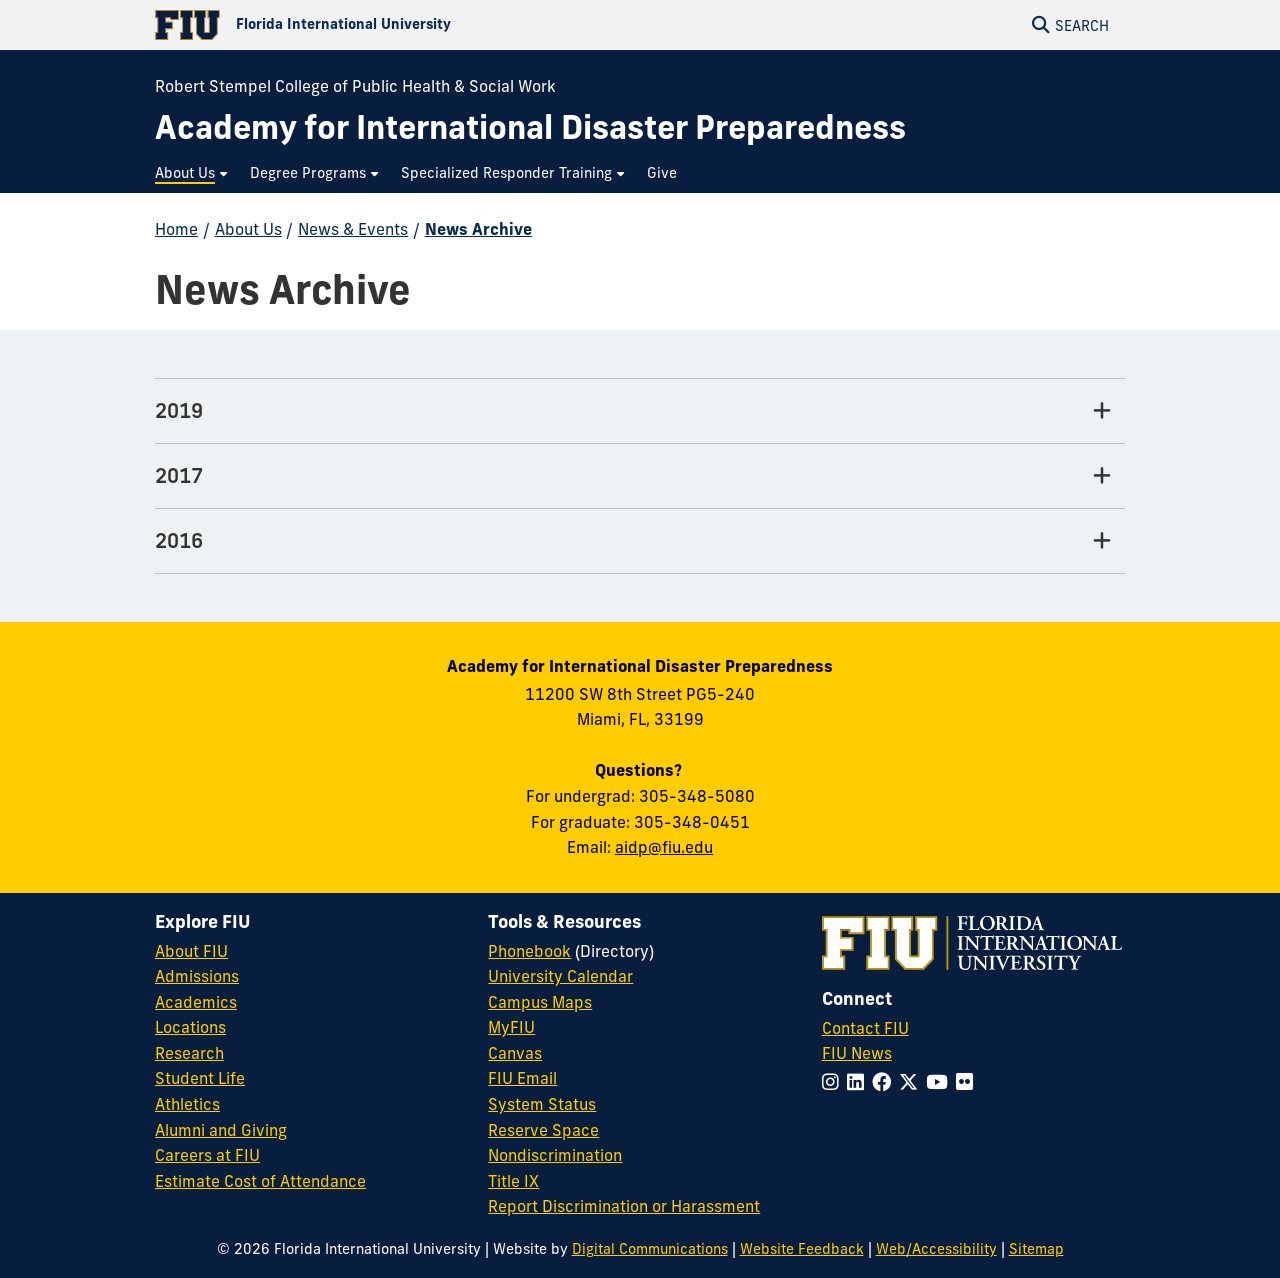 This screenshot has height=1278, width=1280. What do you see at coordinates (968, 1082) in the screenshot?
I see `[Follow FIU on Flickr]` at bounding box center [968, 1082].